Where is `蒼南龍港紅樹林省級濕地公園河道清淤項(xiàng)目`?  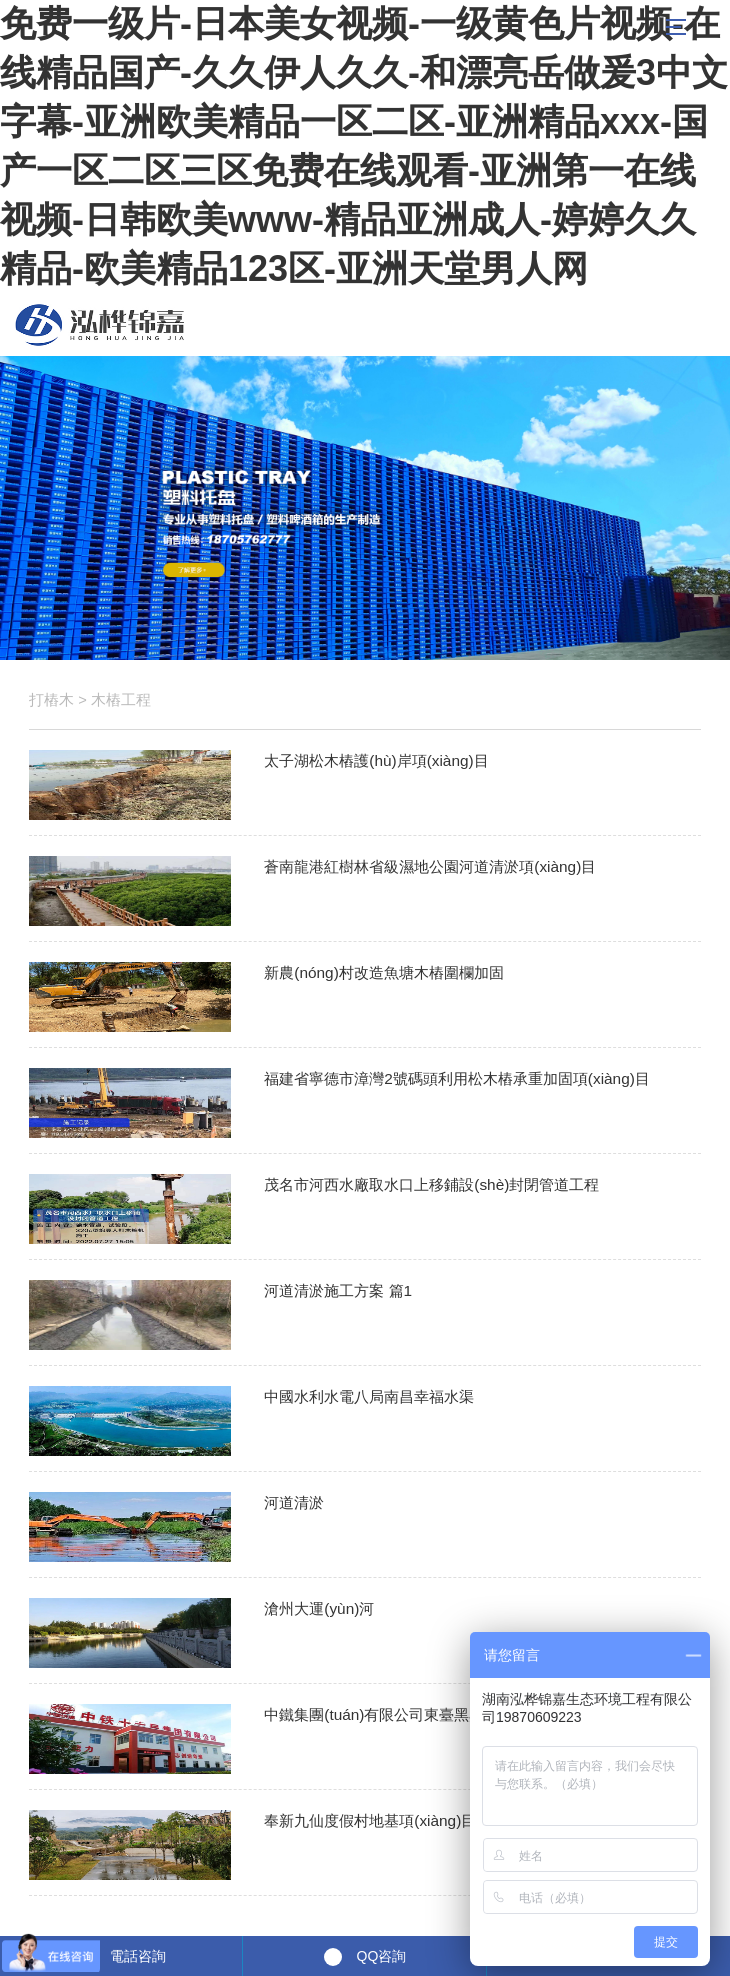
蒼南龍港紅樹林省級濕地公園河道清淤項(xiàng)目 is located at coordinates (430, 866).